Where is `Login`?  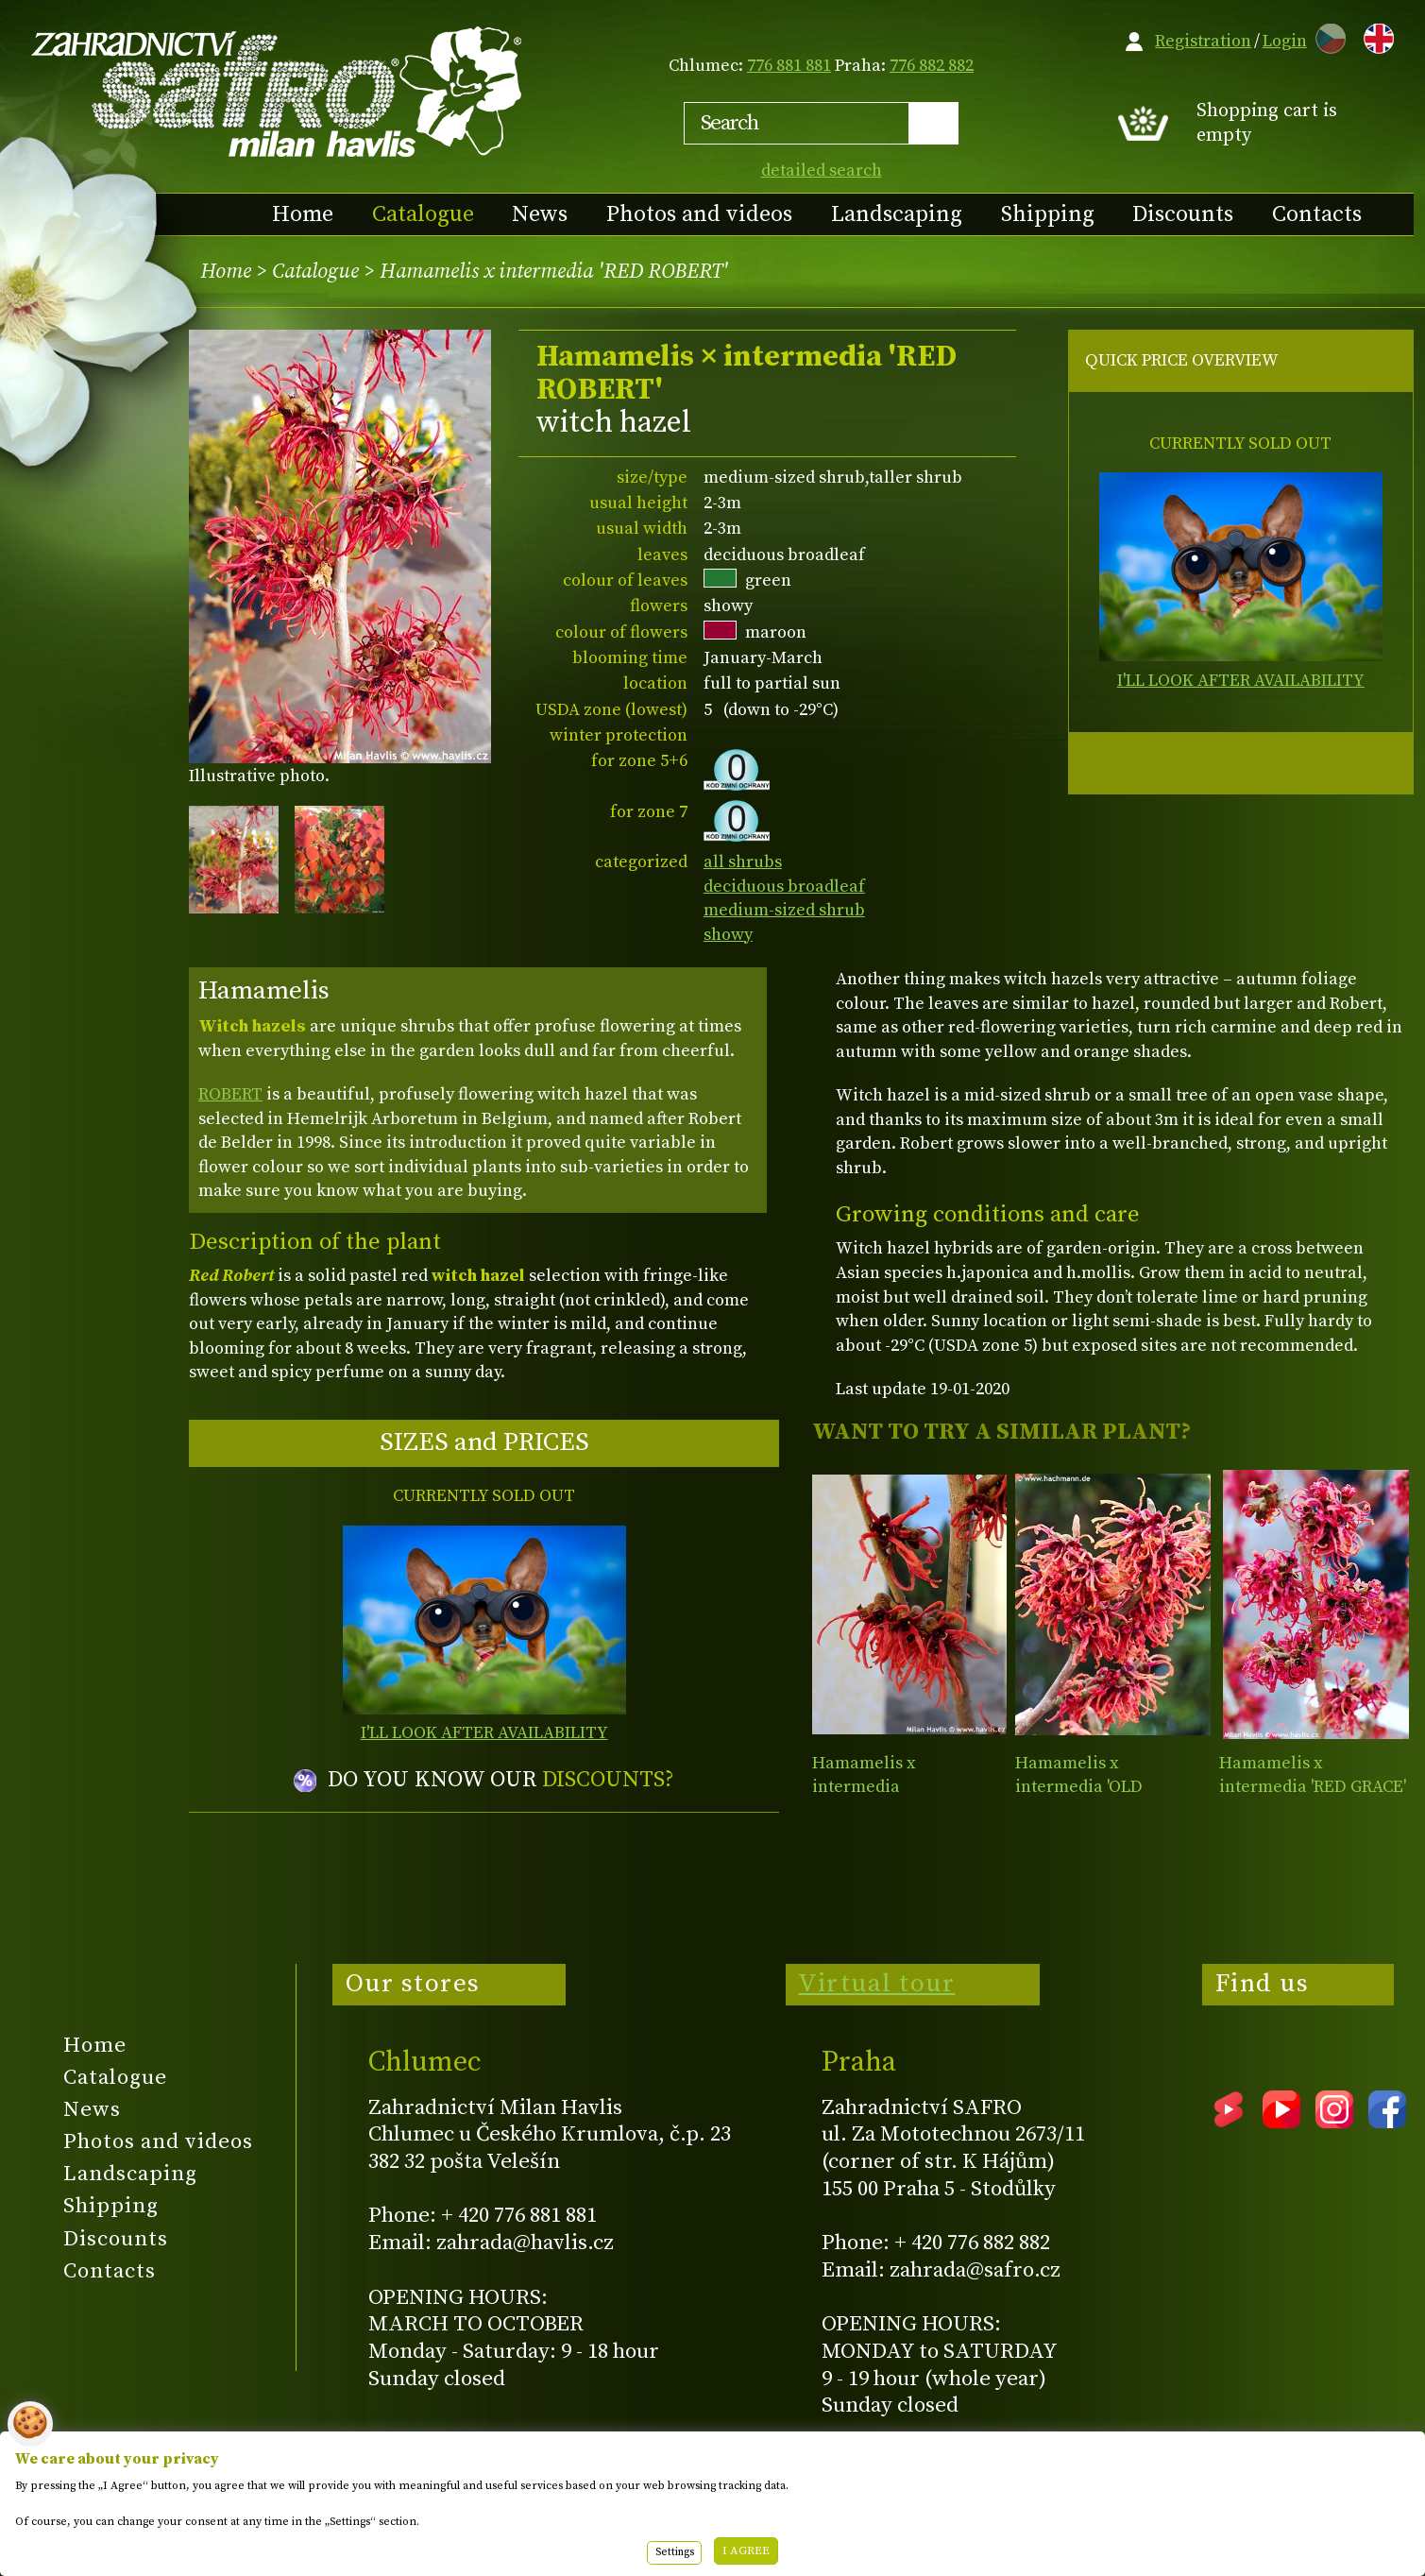 Login is located at coordinates (1285, 41).